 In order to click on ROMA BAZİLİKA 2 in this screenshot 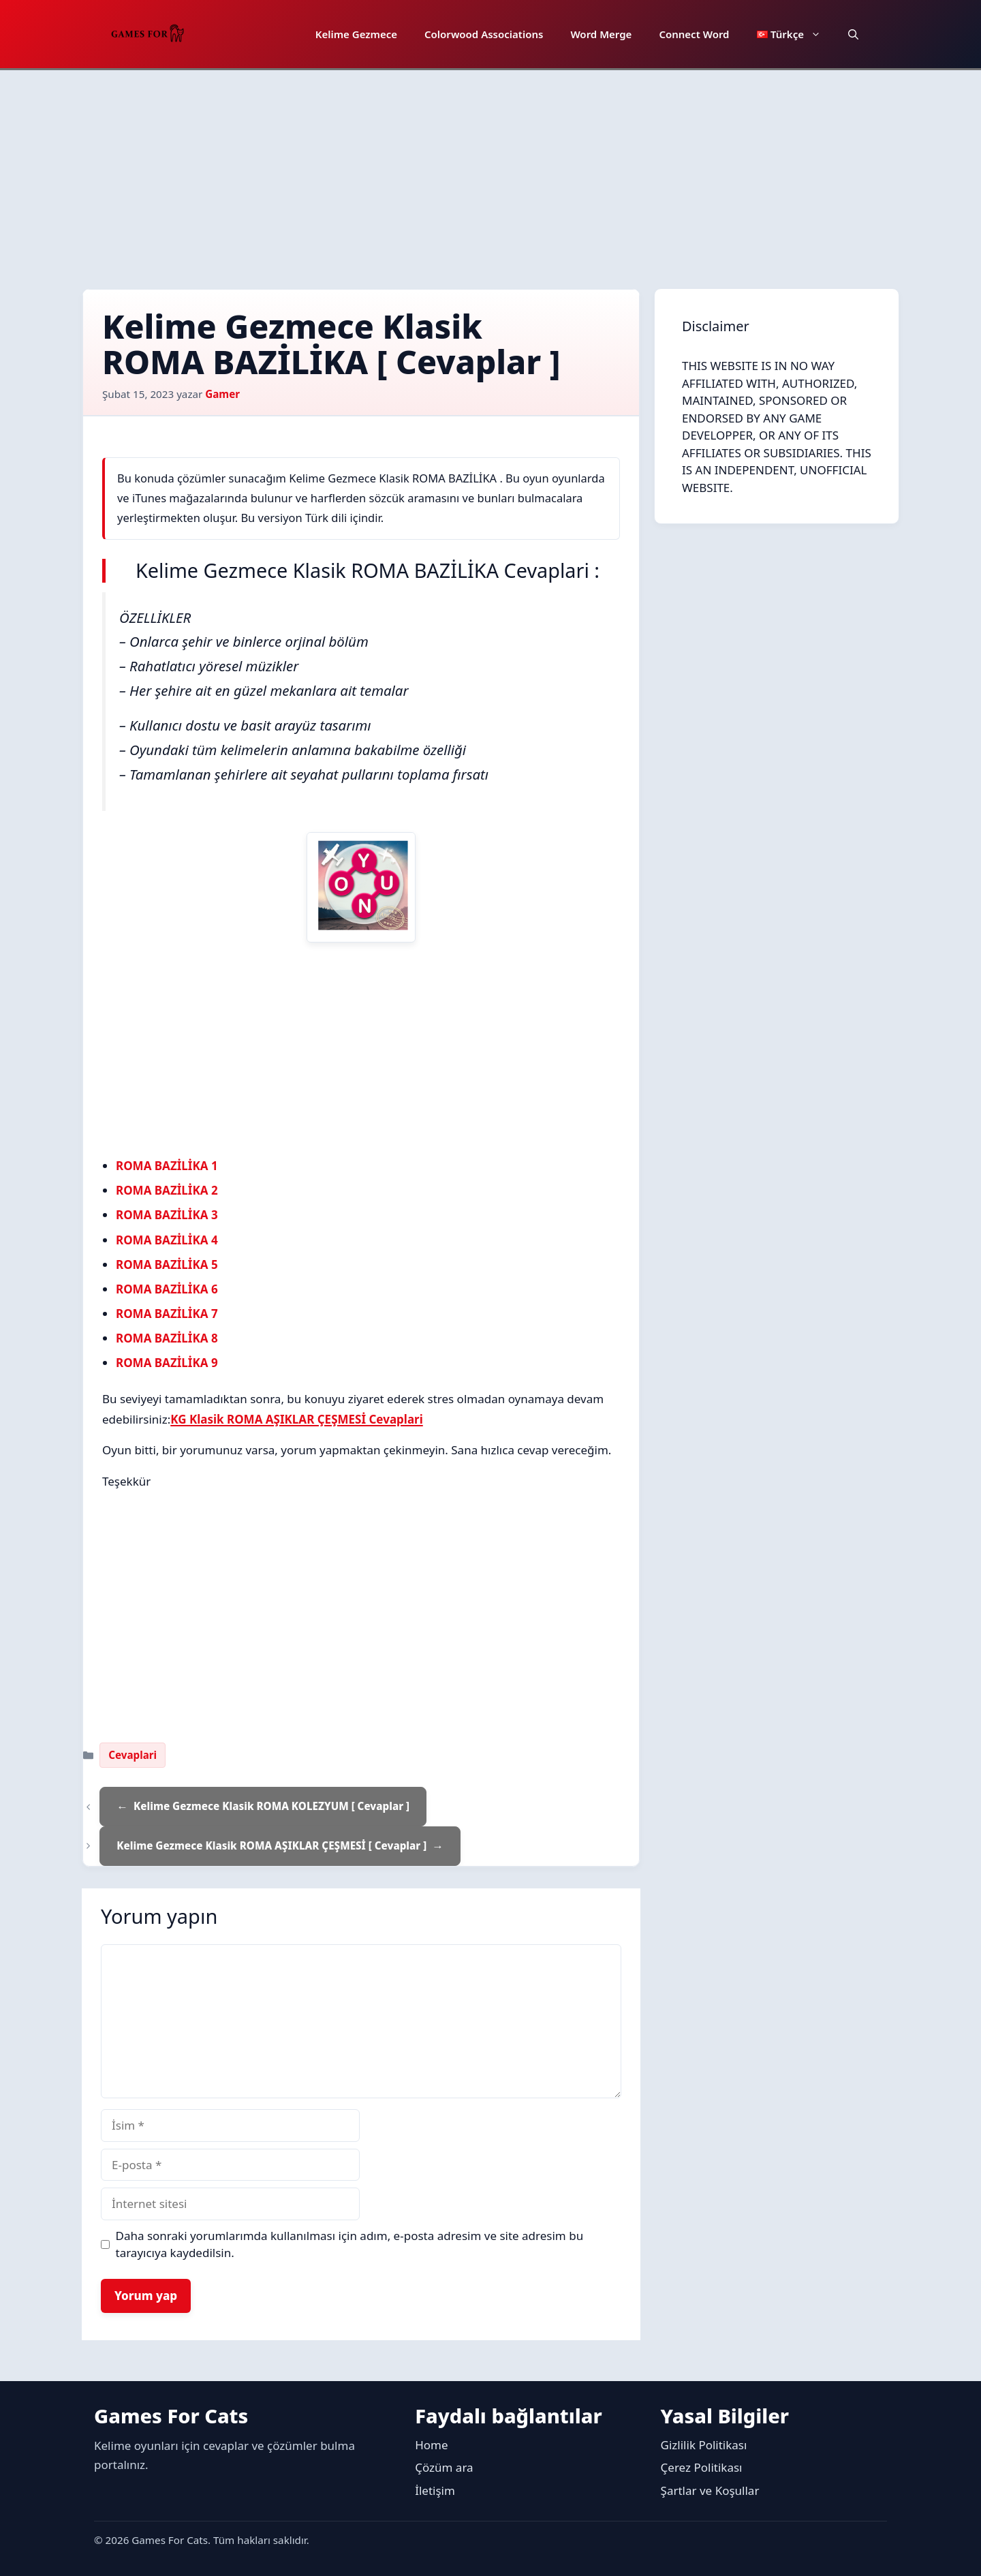, I will do `click(167, 1190)`.